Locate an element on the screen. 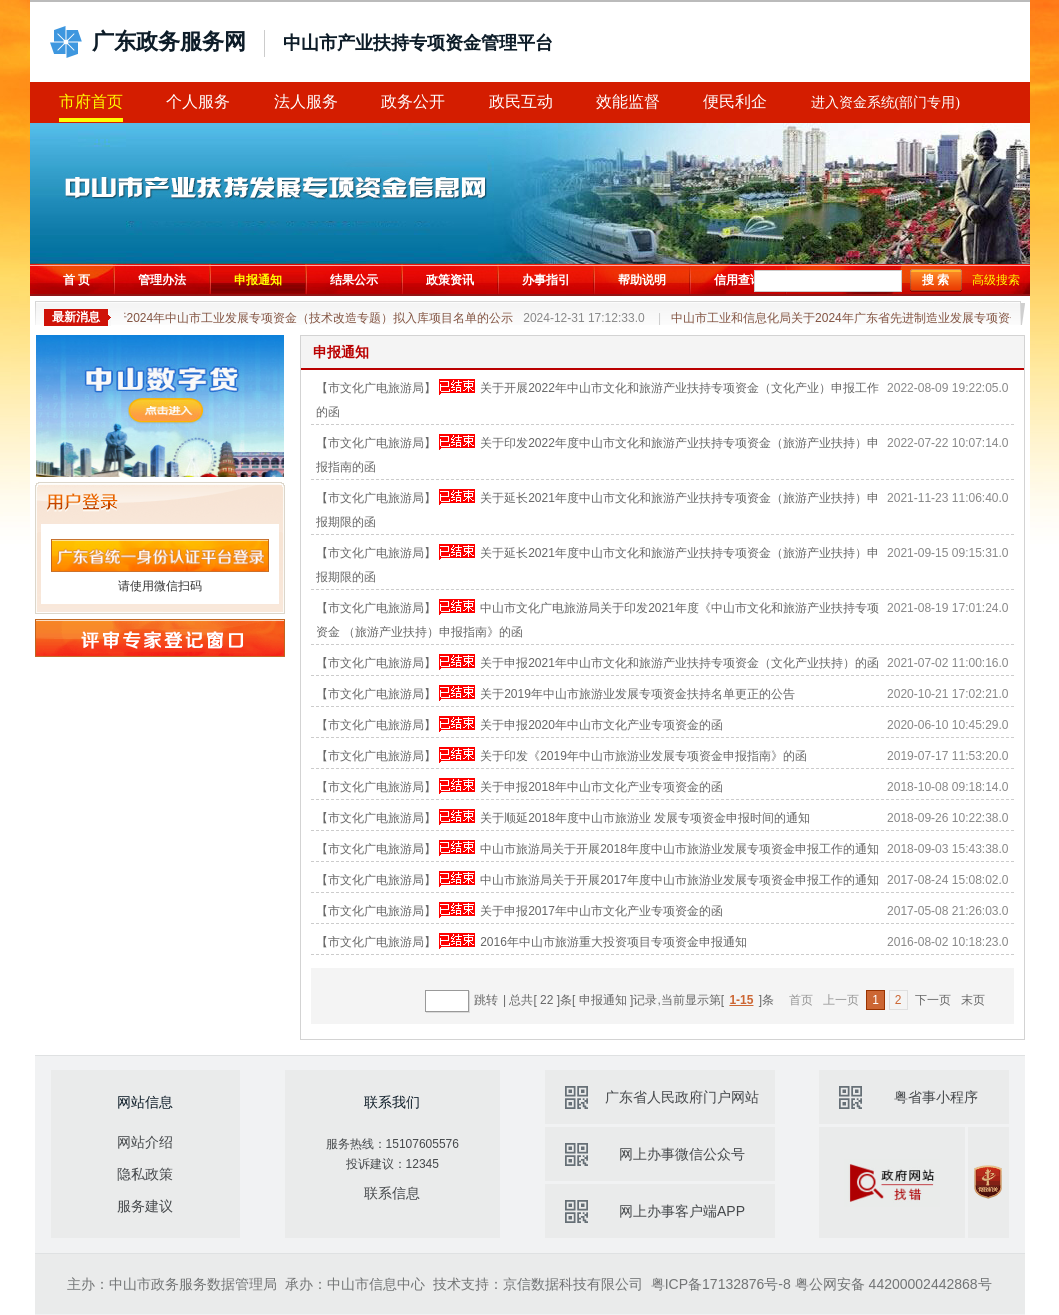 The height and width of the screenshot is (1315, 1059). 法人服务 is located at coordinates (306, 101).